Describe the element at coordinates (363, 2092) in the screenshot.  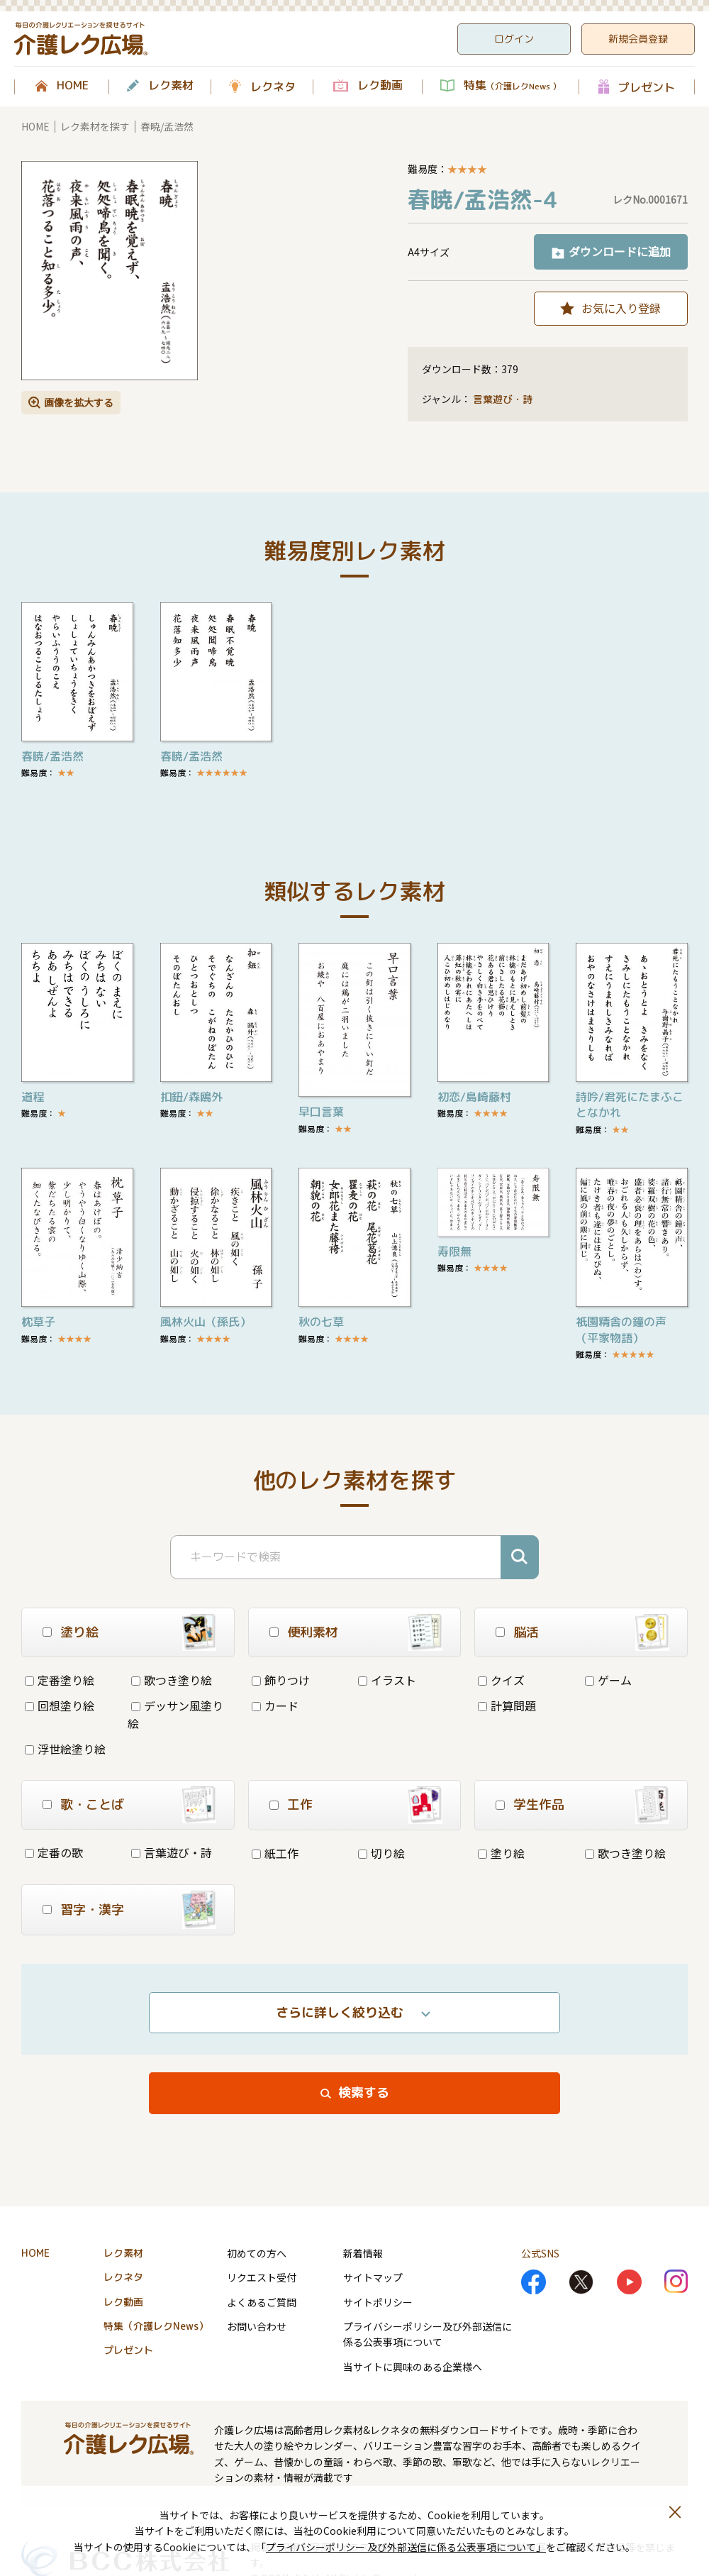
I see `検索する` at that location.